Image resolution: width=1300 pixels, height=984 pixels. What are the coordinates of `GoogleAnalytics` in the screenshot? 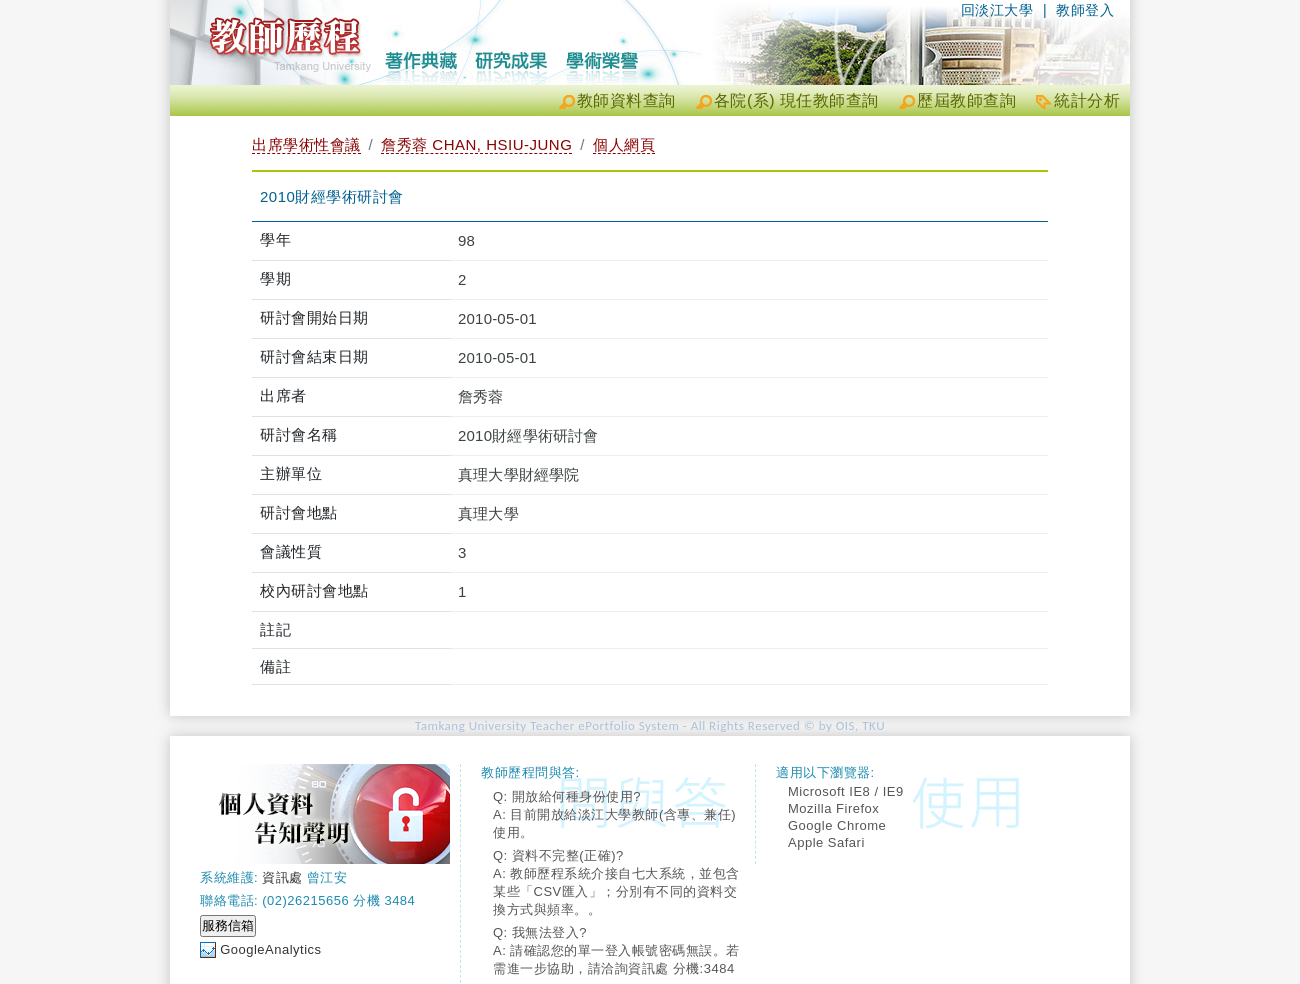 It's located at (270, 949).